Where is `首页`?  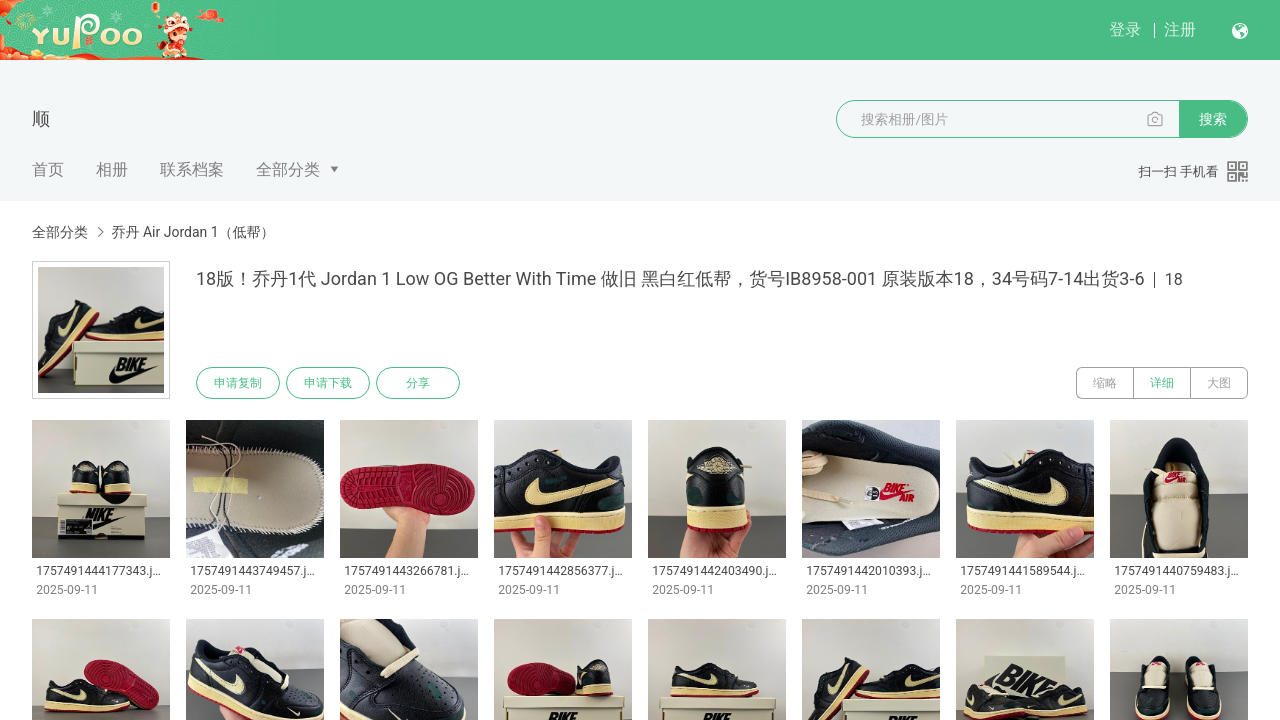 首页 is located at coordinates (48, 169).